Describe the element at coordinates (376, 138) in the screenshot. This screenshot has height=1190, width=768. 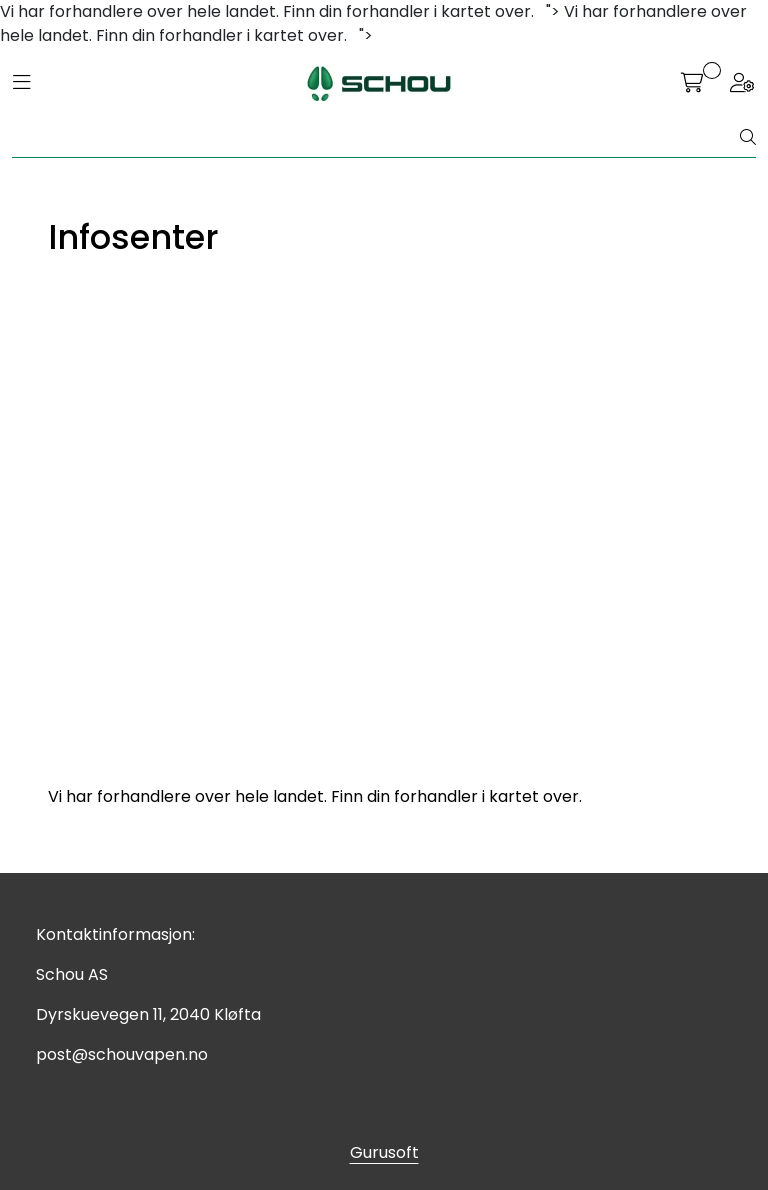
I see `[Søk]` at that location.